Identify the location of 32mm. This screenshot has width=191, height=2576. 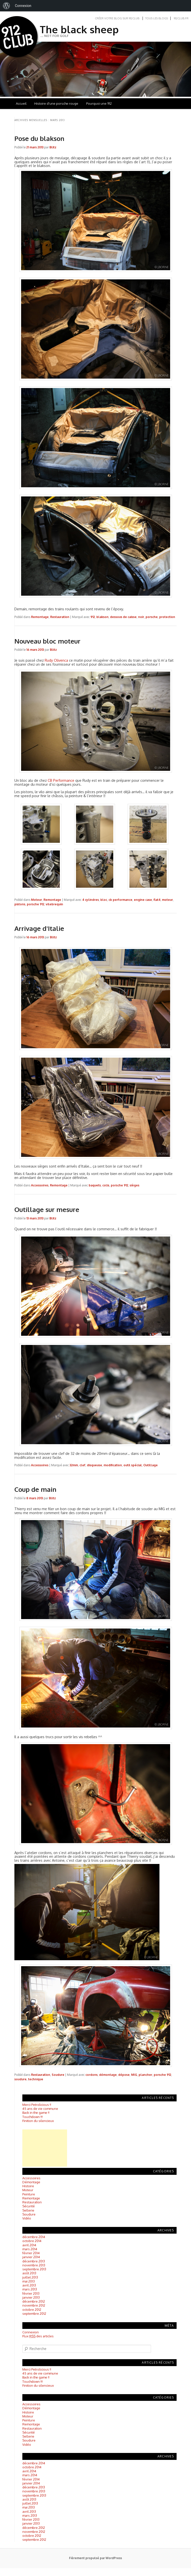
(74, 1465).